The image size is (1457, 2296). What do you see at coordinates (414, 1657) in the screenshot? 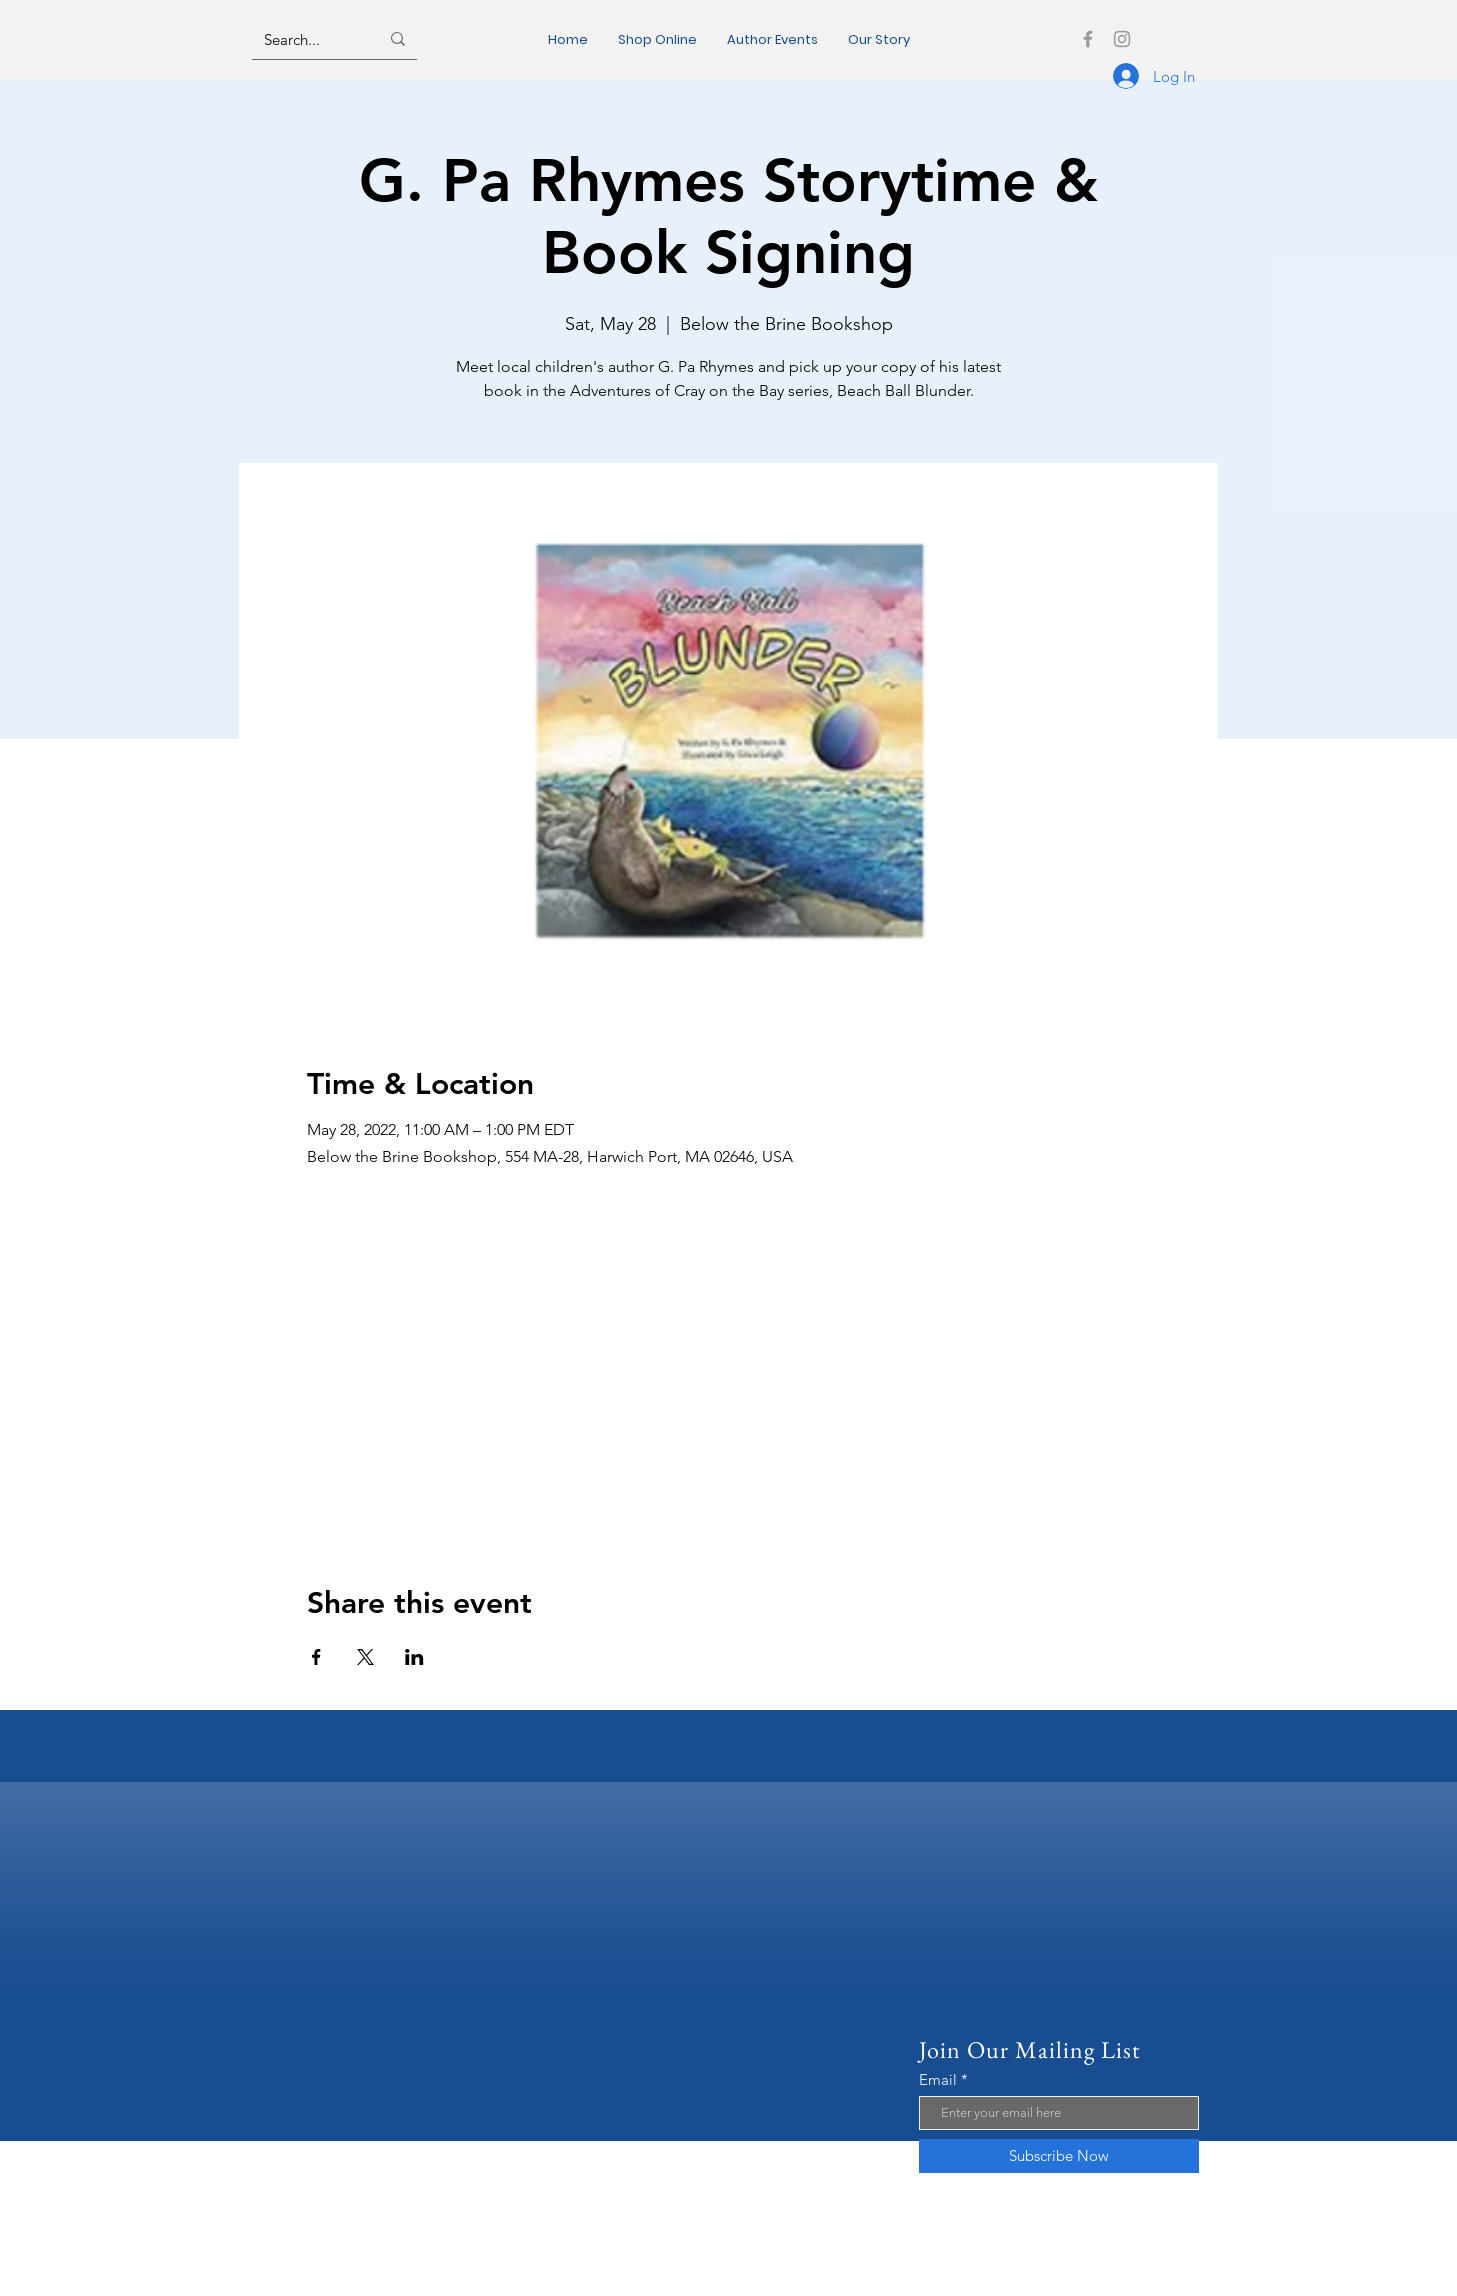
I see `[Share event on LinkedIn]` at bounding box center [414, 1657].